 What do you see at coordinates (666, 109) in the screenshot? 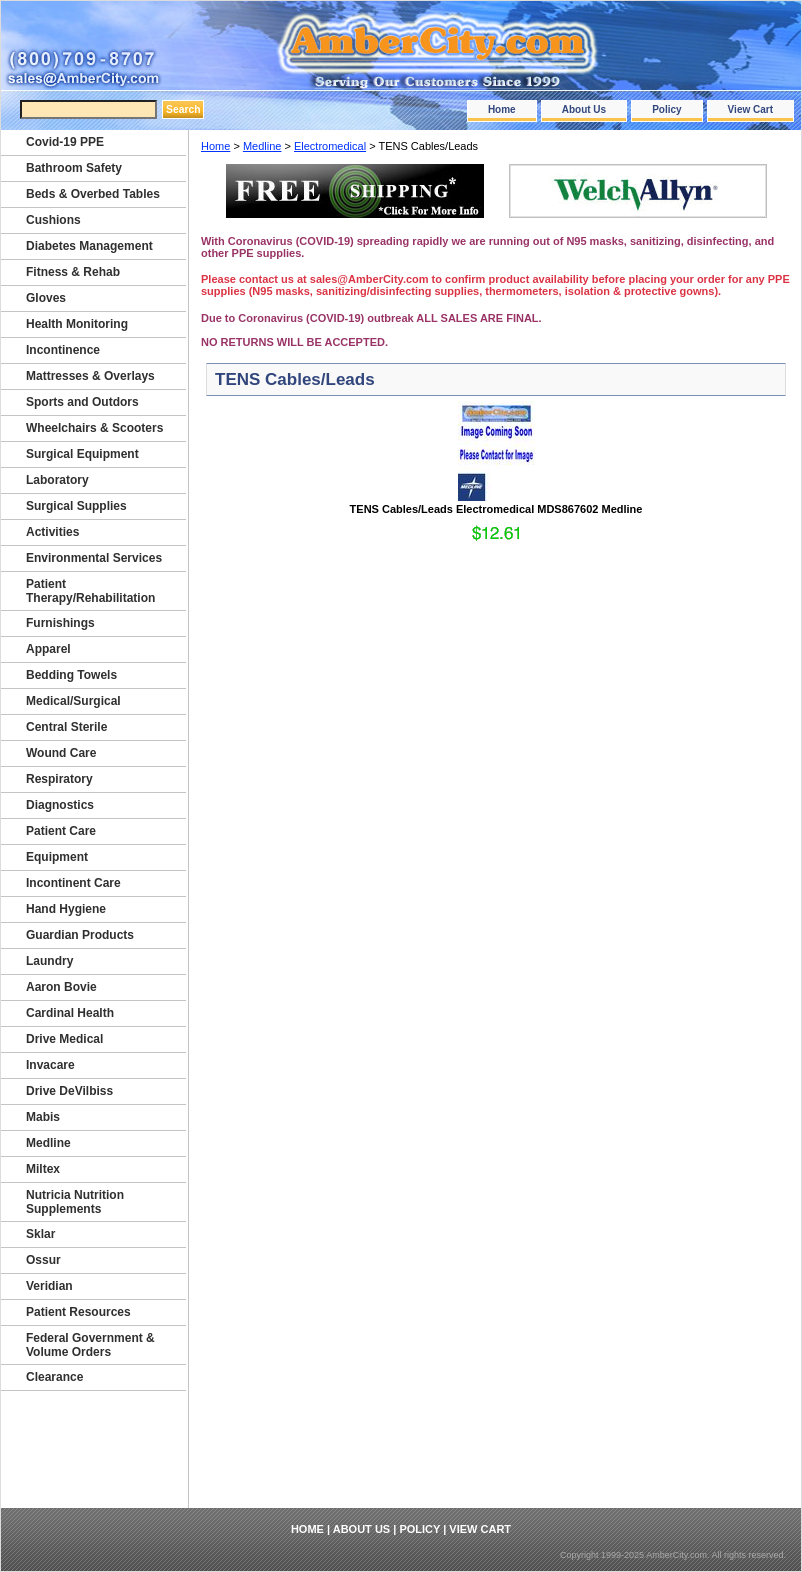
I see `Policy` at bounding box center [666, 109].